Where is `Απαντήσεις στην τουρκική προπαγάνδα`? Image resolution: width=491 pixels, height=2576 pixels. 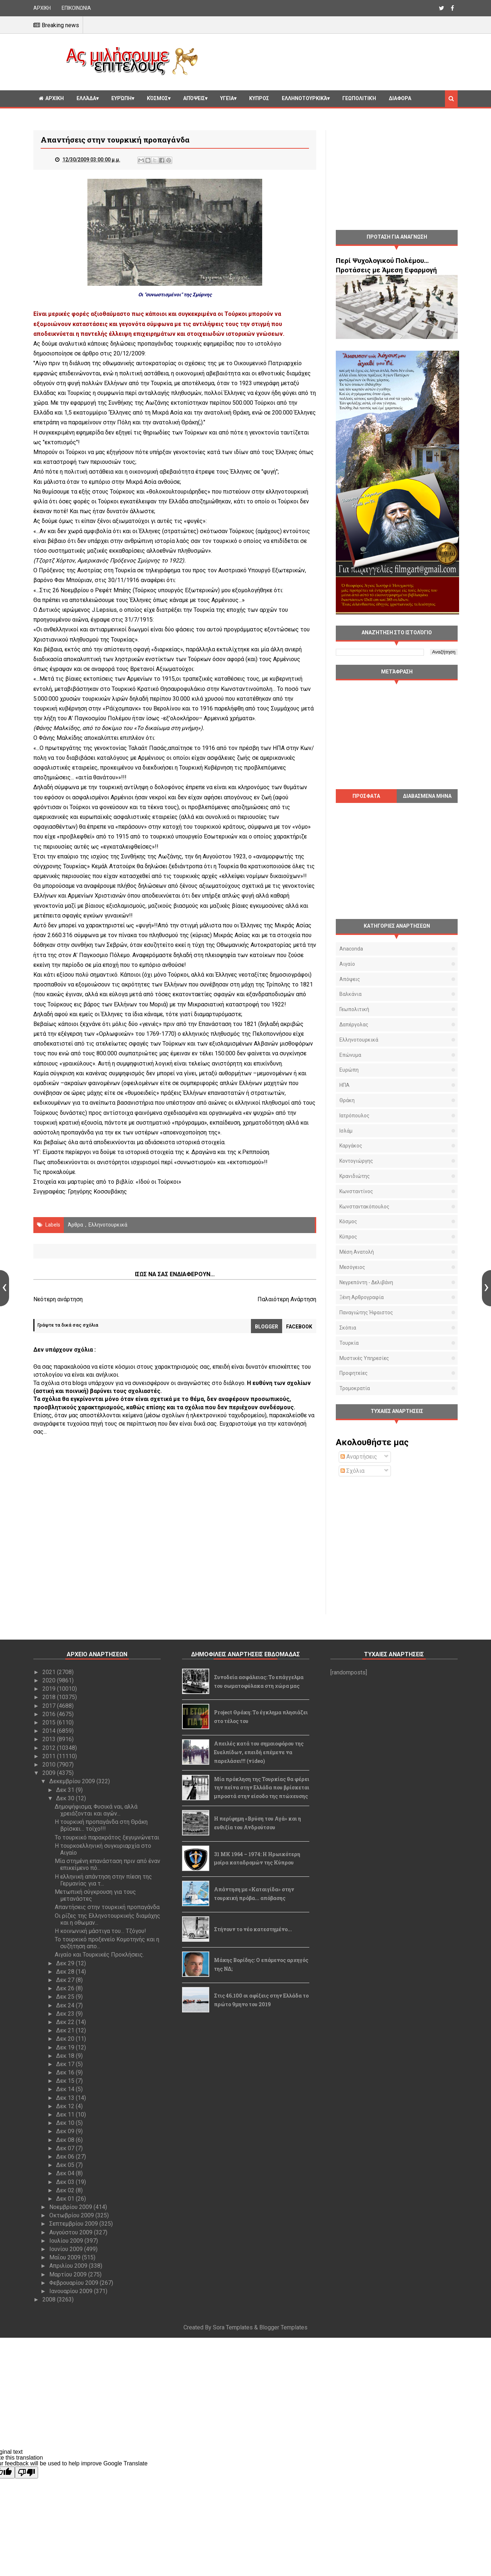 Απαντήσεις στην τουρκική προπαγάνδα is located at coordinates (107, 1907).